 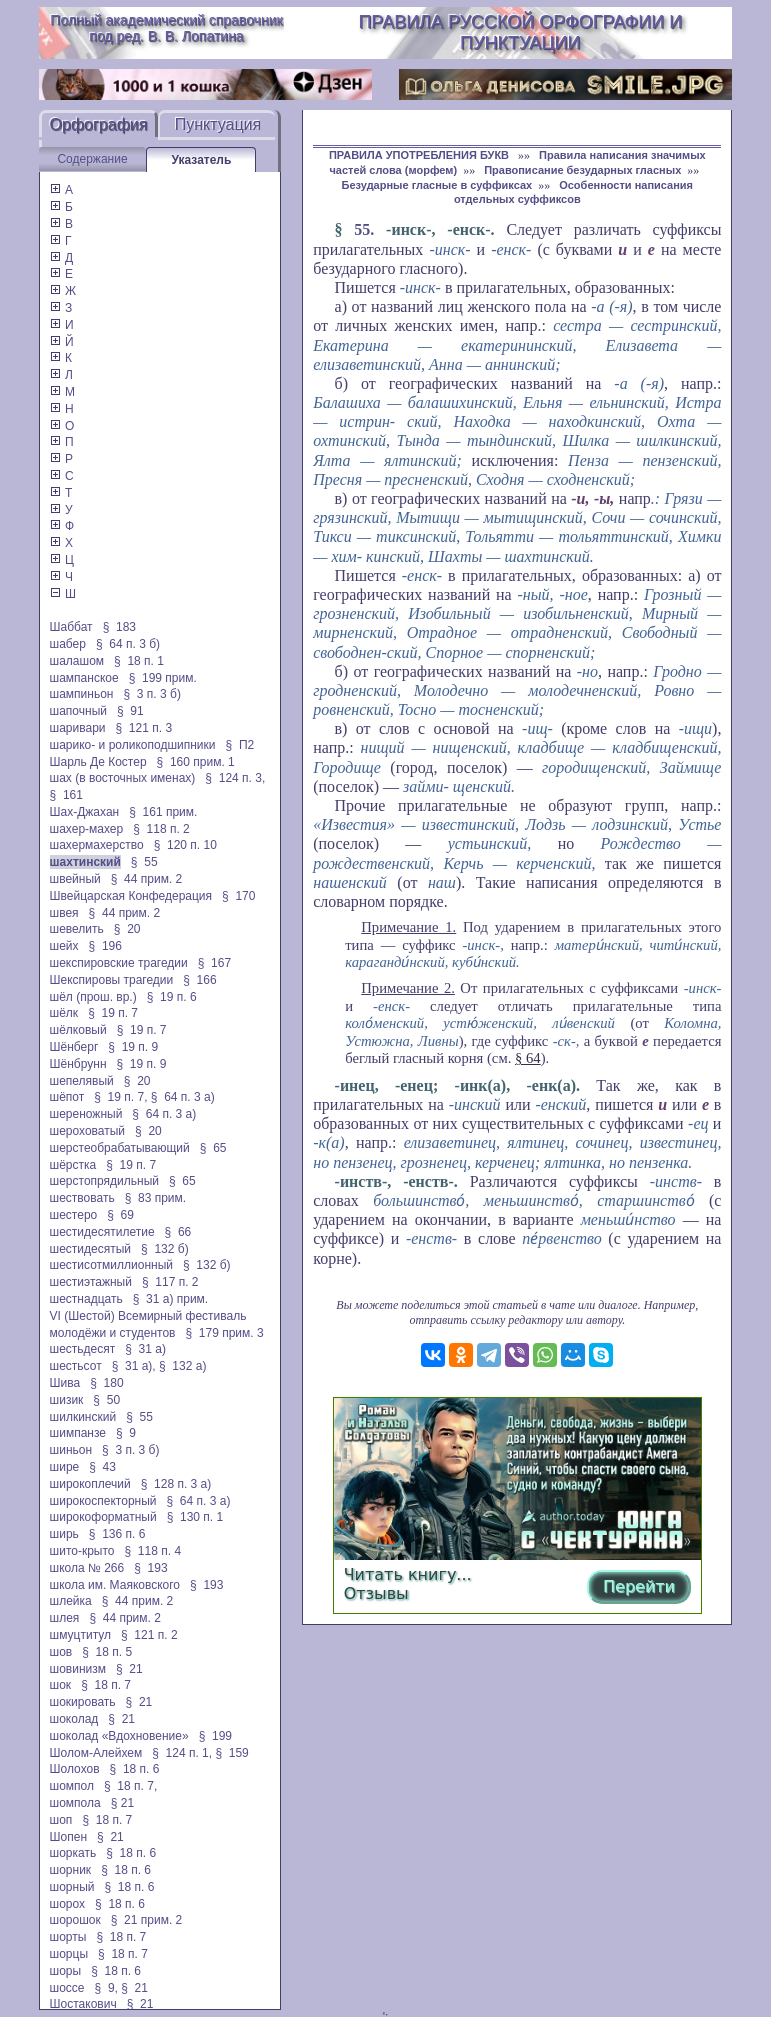 I want to click on шестьсот, so click(x=76, y=1366).